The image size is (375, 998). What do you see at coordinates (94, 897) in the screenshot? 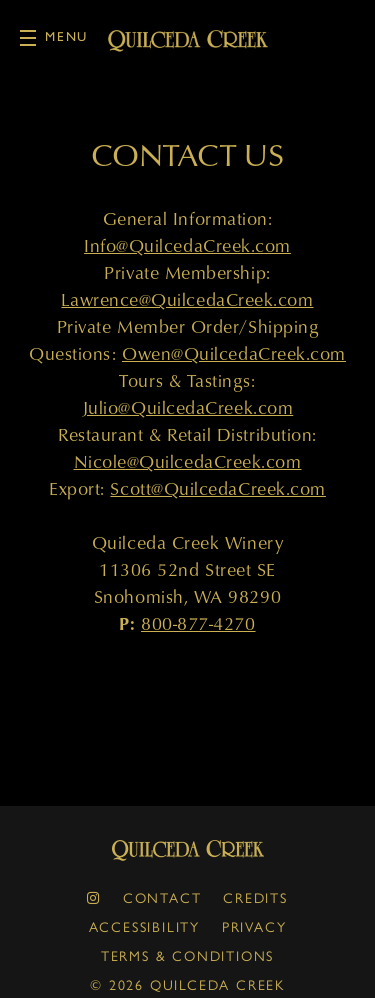
I see `[instagram]` at bounding box center [94, 897].